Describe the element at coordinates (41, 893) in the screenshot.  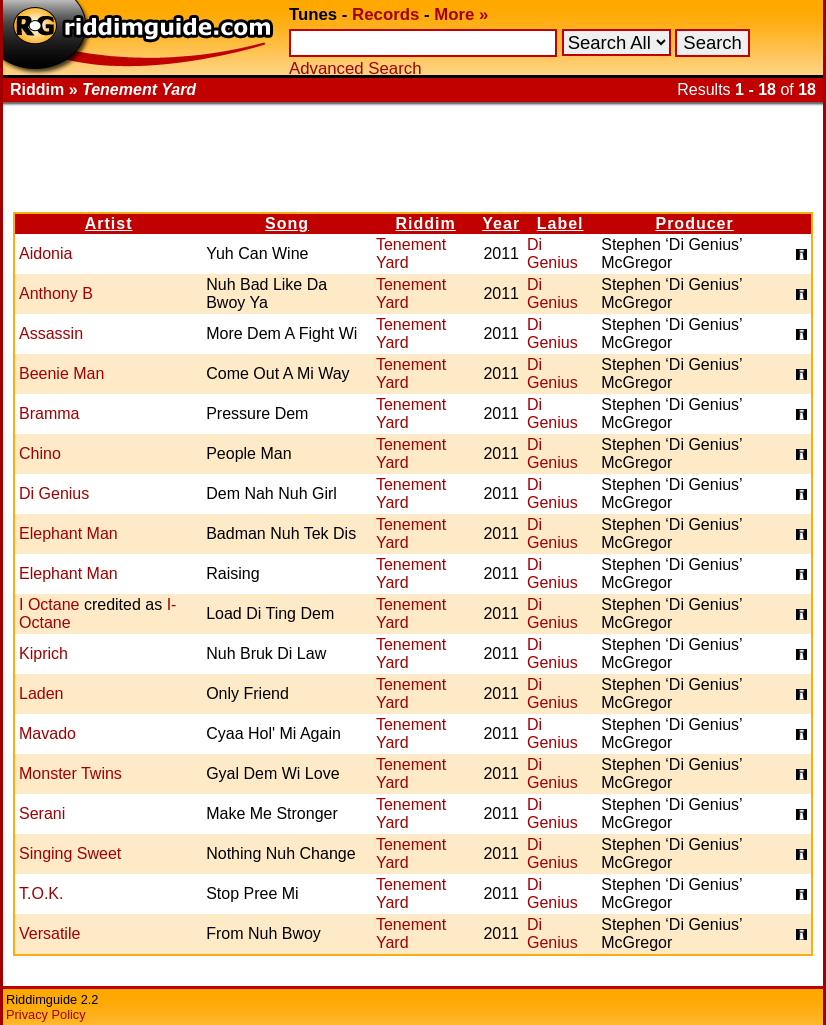
I see `T.O.K.` at that location.